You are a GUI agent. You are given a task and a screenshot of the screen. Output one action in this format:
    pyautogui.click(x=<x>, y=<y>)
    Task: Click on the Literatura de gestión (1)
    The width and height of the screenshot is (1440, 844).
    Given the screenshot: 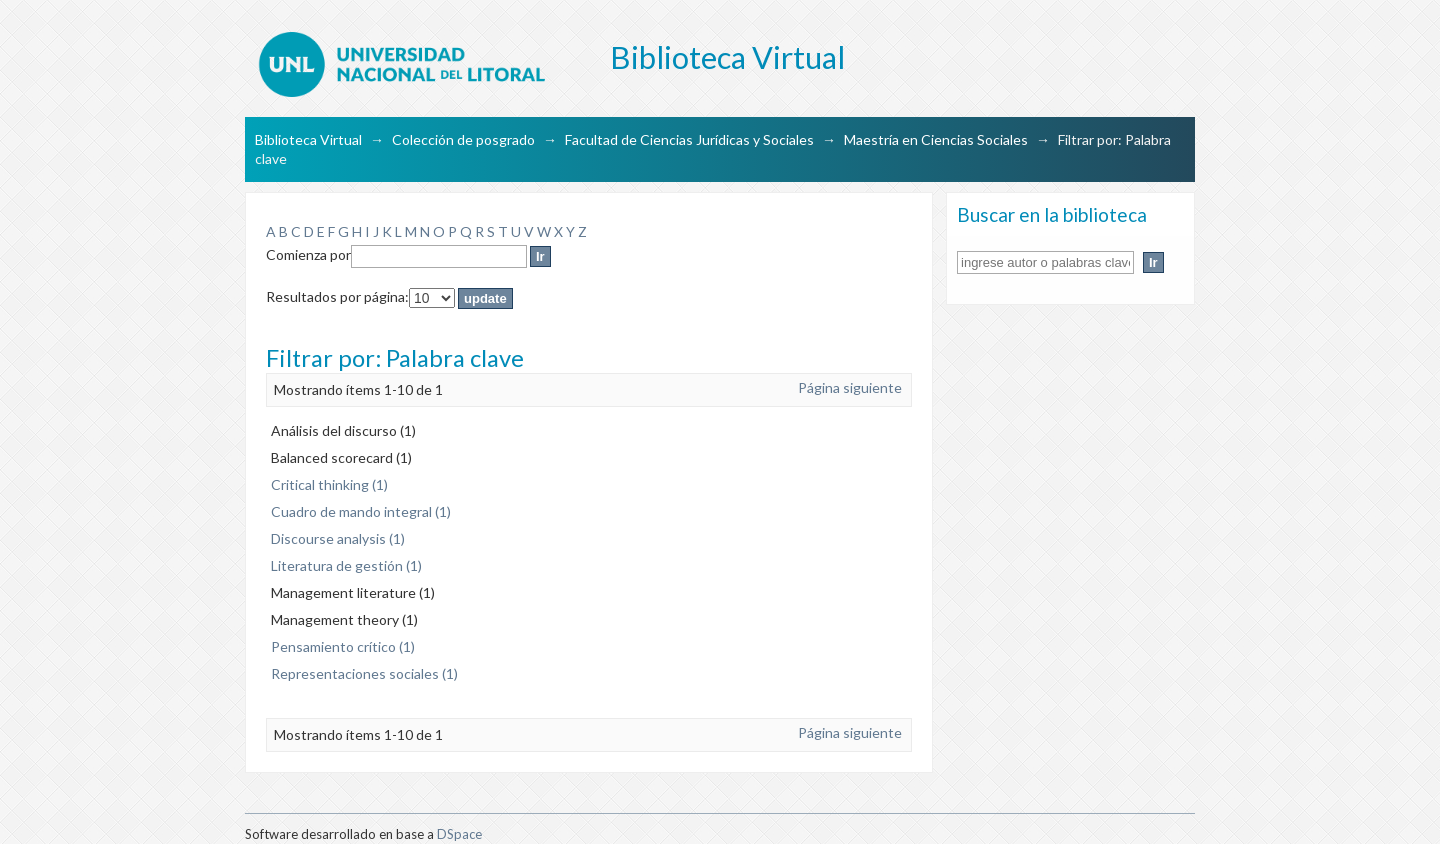 What is the action you would take?
    pyautogui.click(x=346, y=565)
    